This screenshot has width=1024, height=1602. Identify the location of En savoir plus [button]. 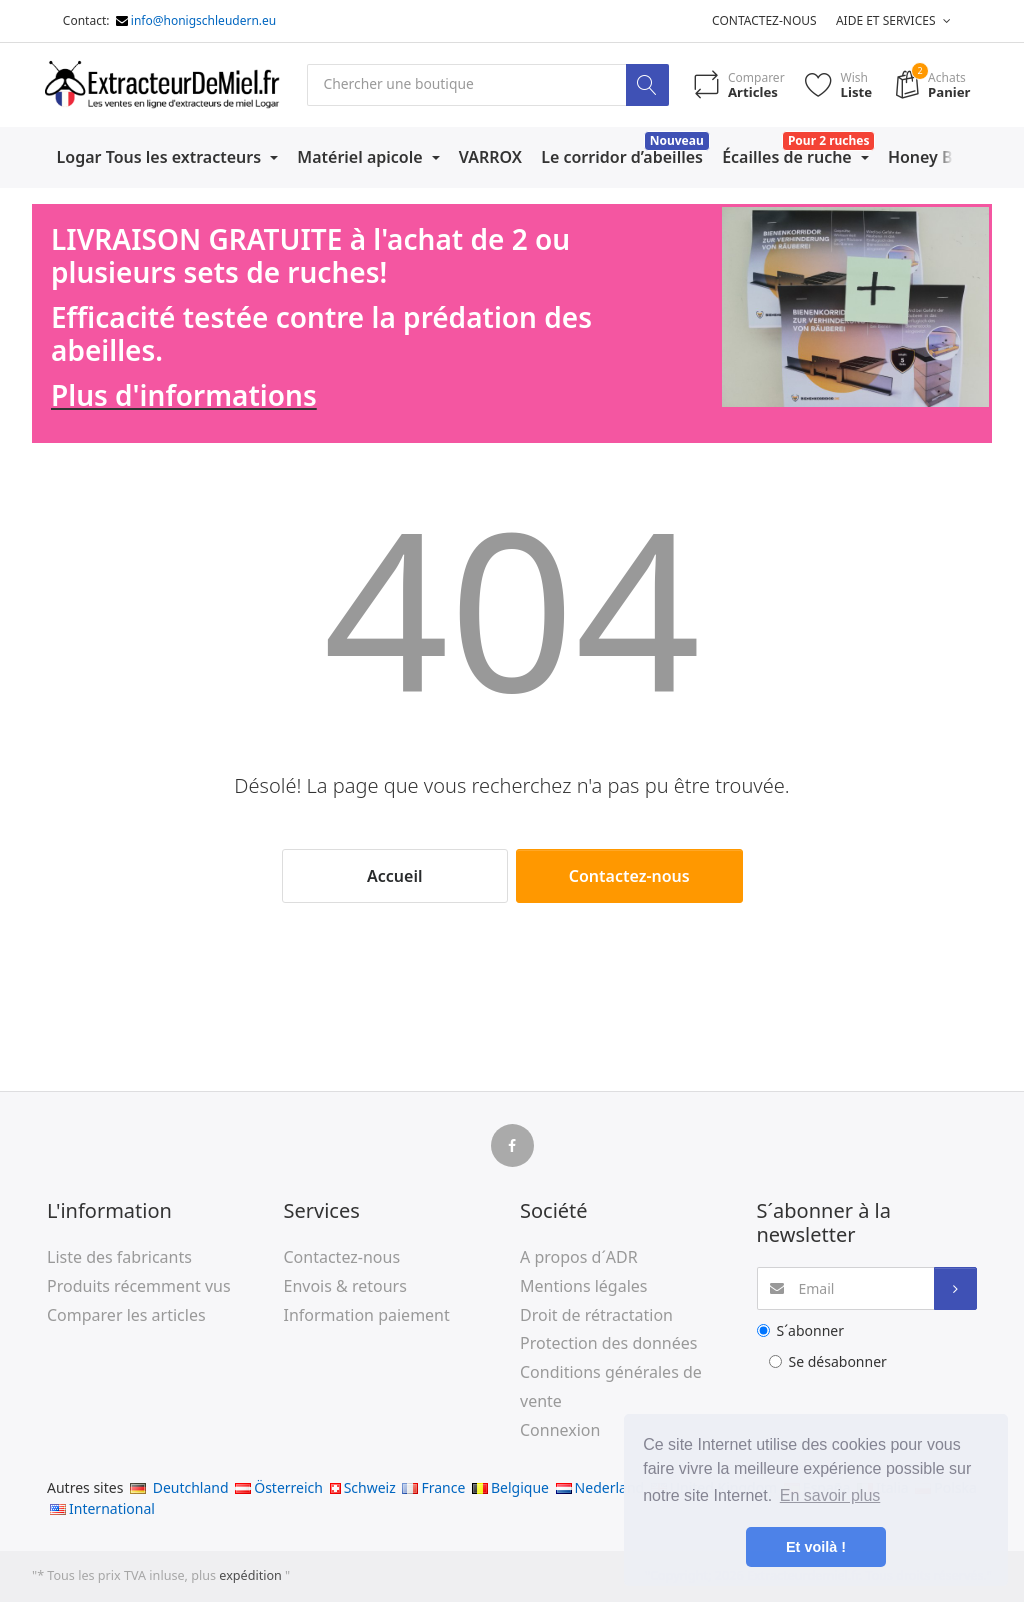
(830, 1495).